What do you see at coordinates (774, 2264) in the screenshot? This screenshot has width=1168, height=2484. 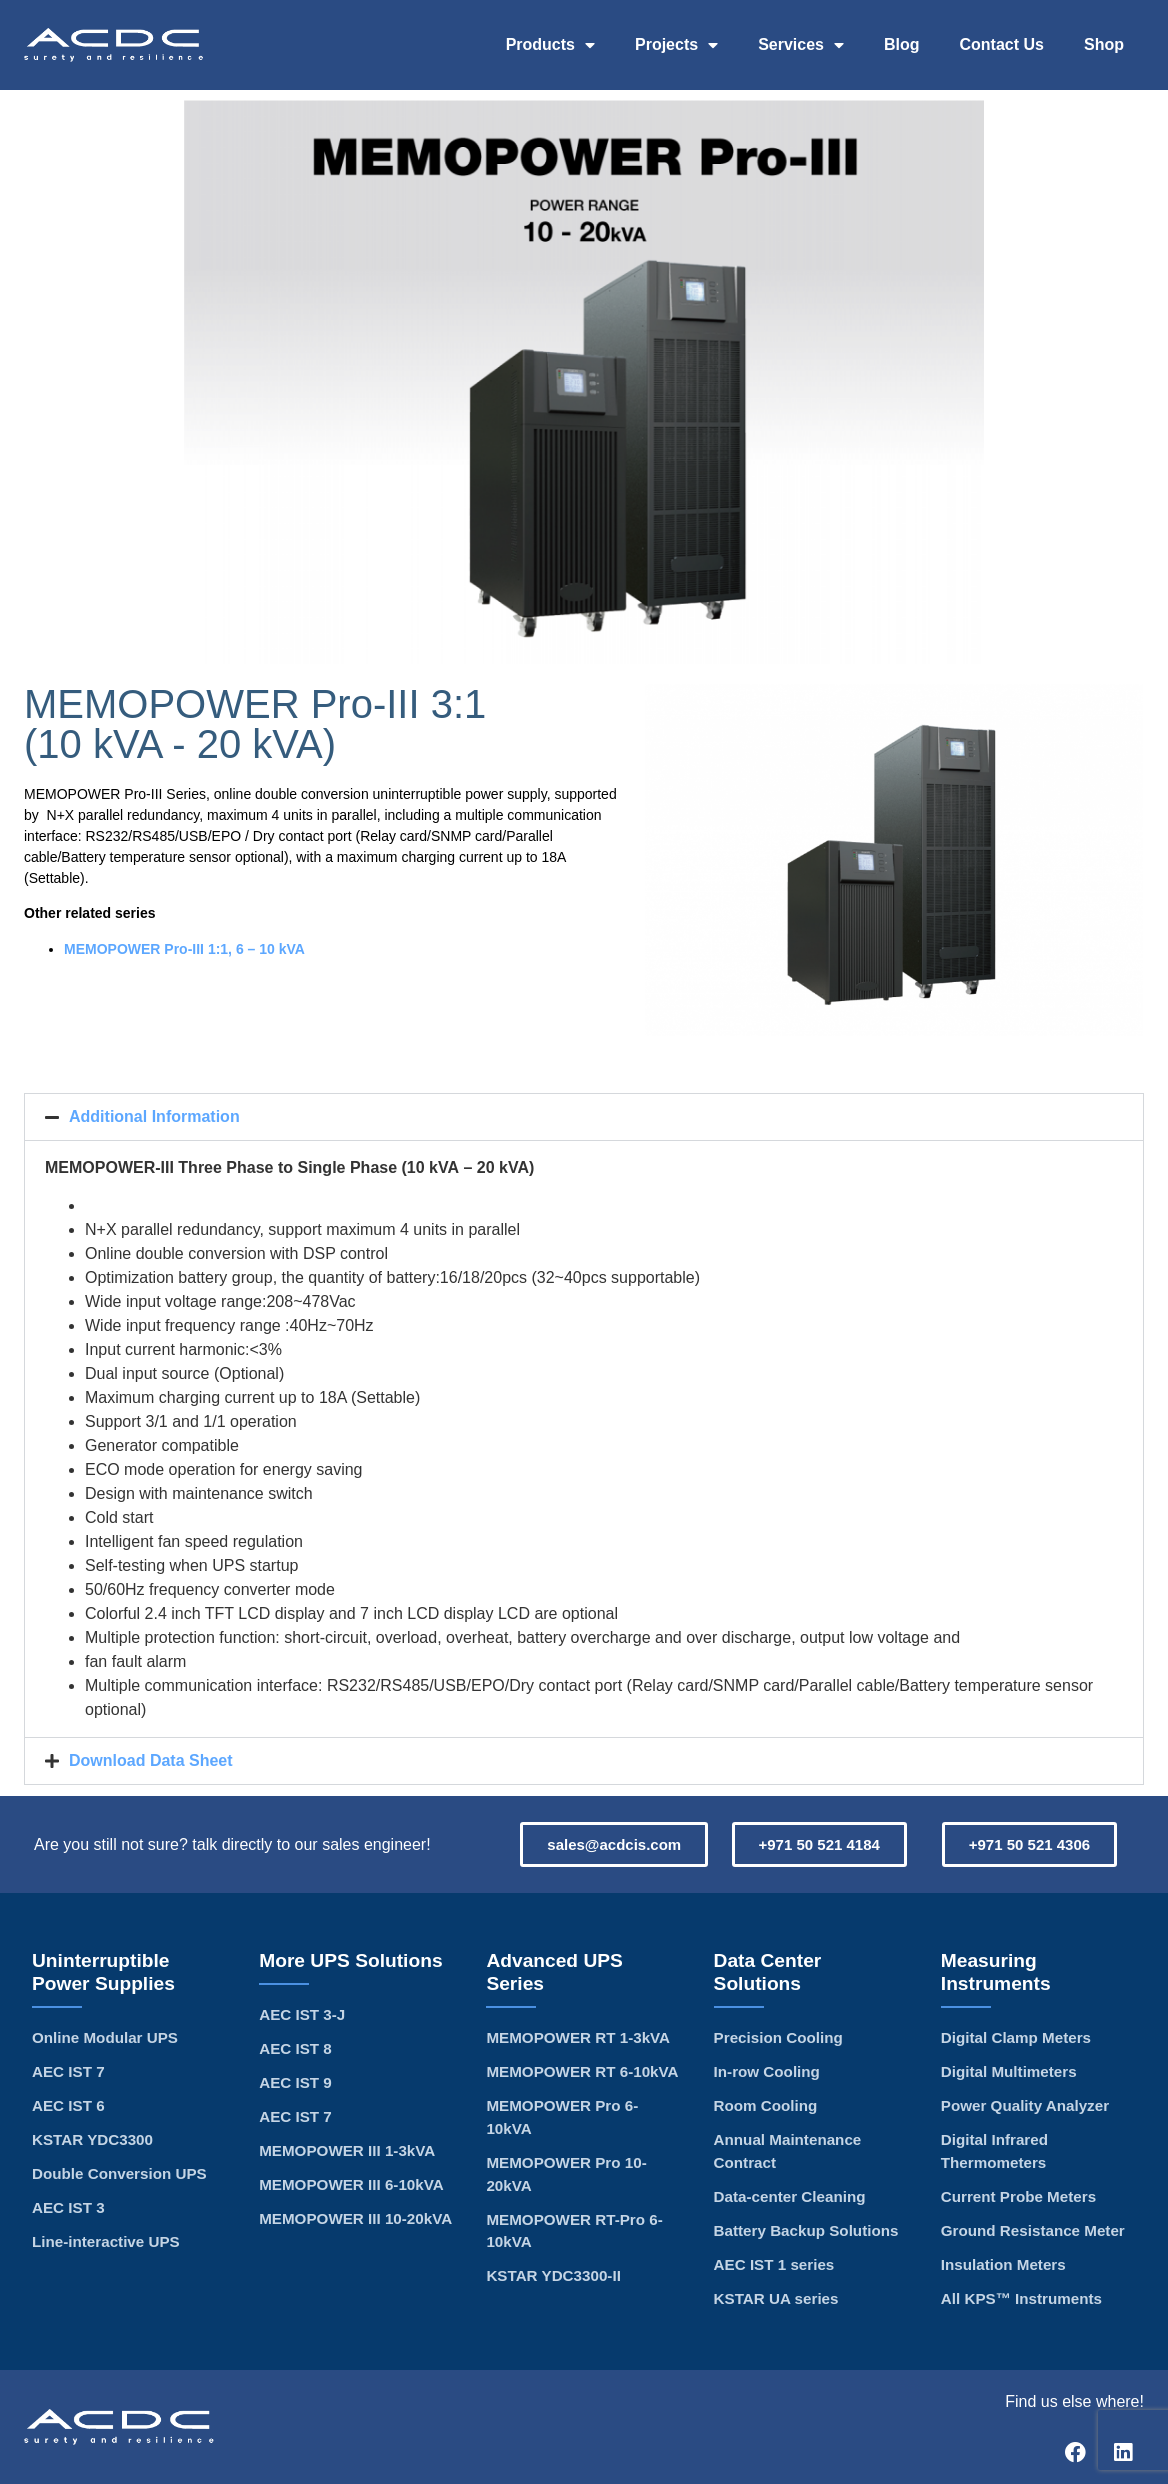 I see `AEC IST 1 series` at bounding box center [774, 2264].